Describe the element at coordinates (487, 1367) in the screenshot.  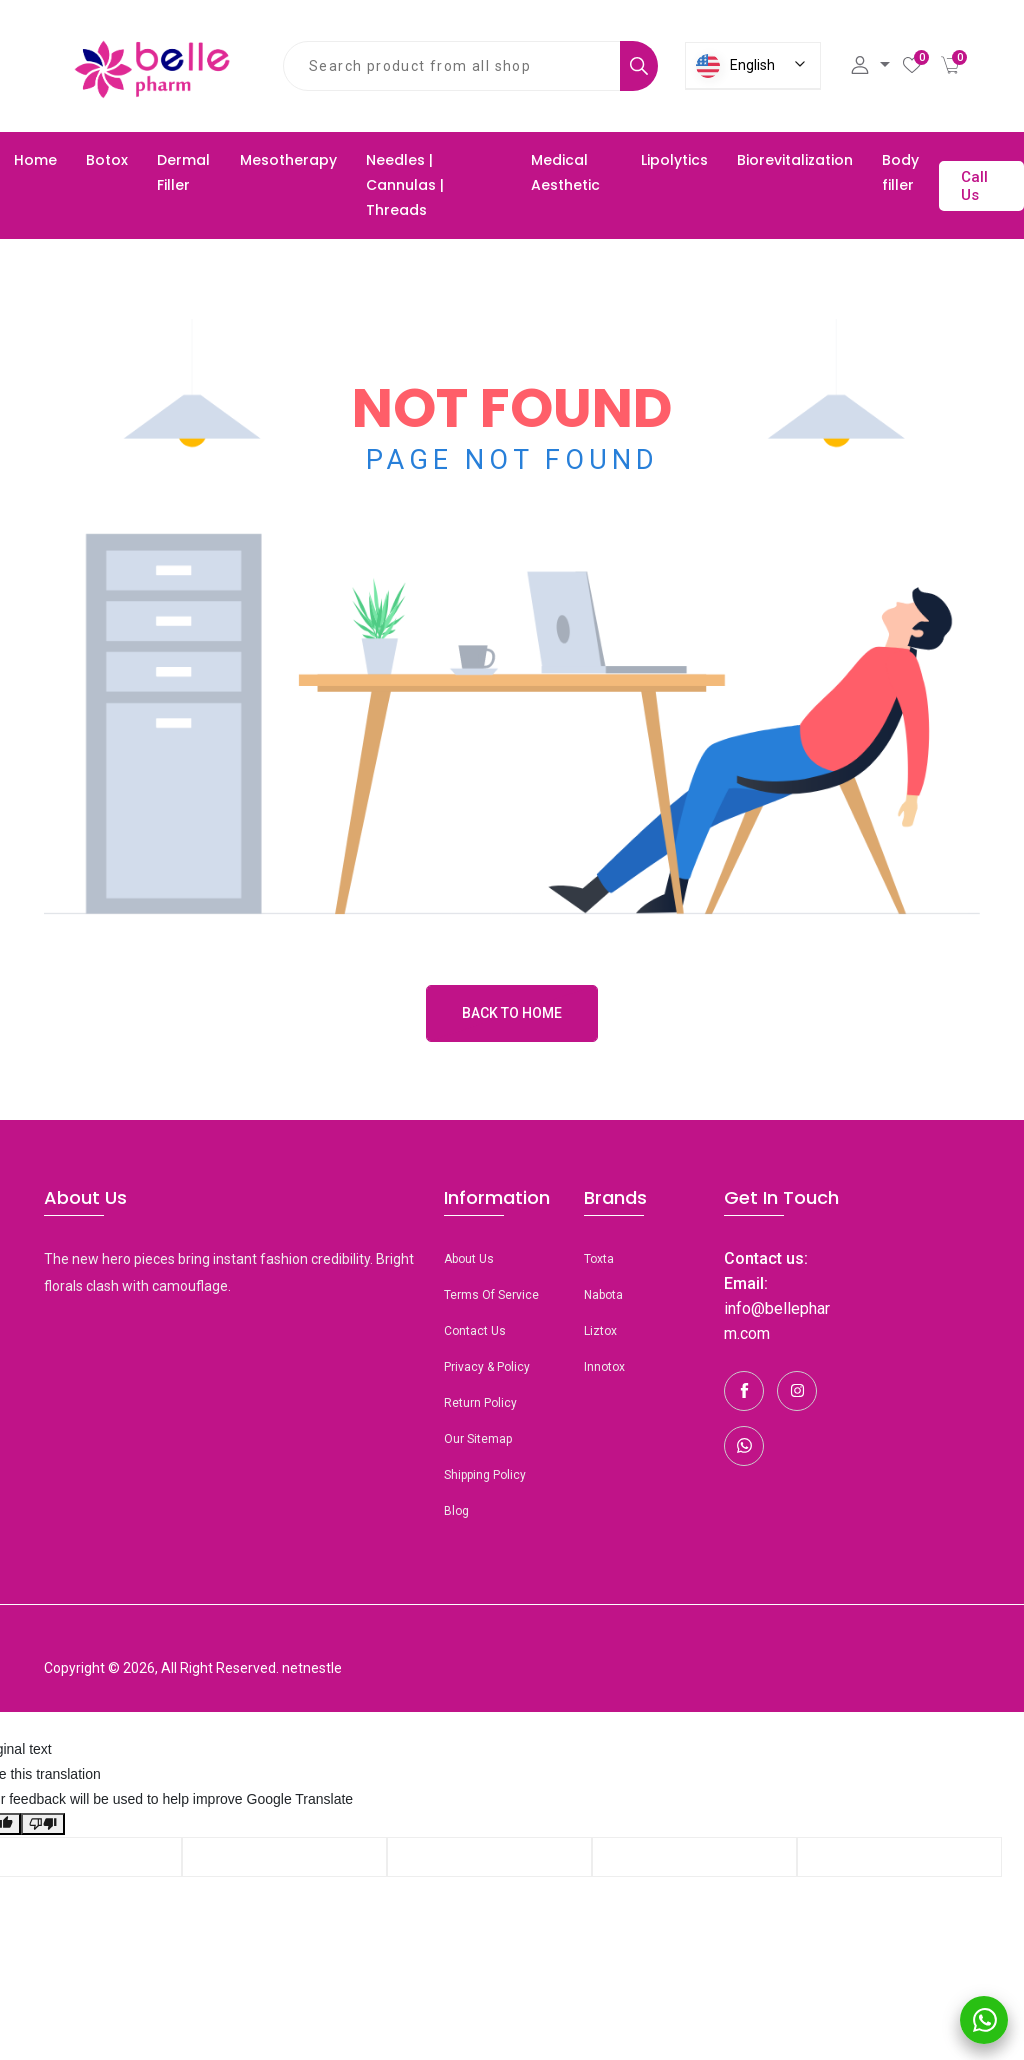
I see `Privacy & Policy` at that location.